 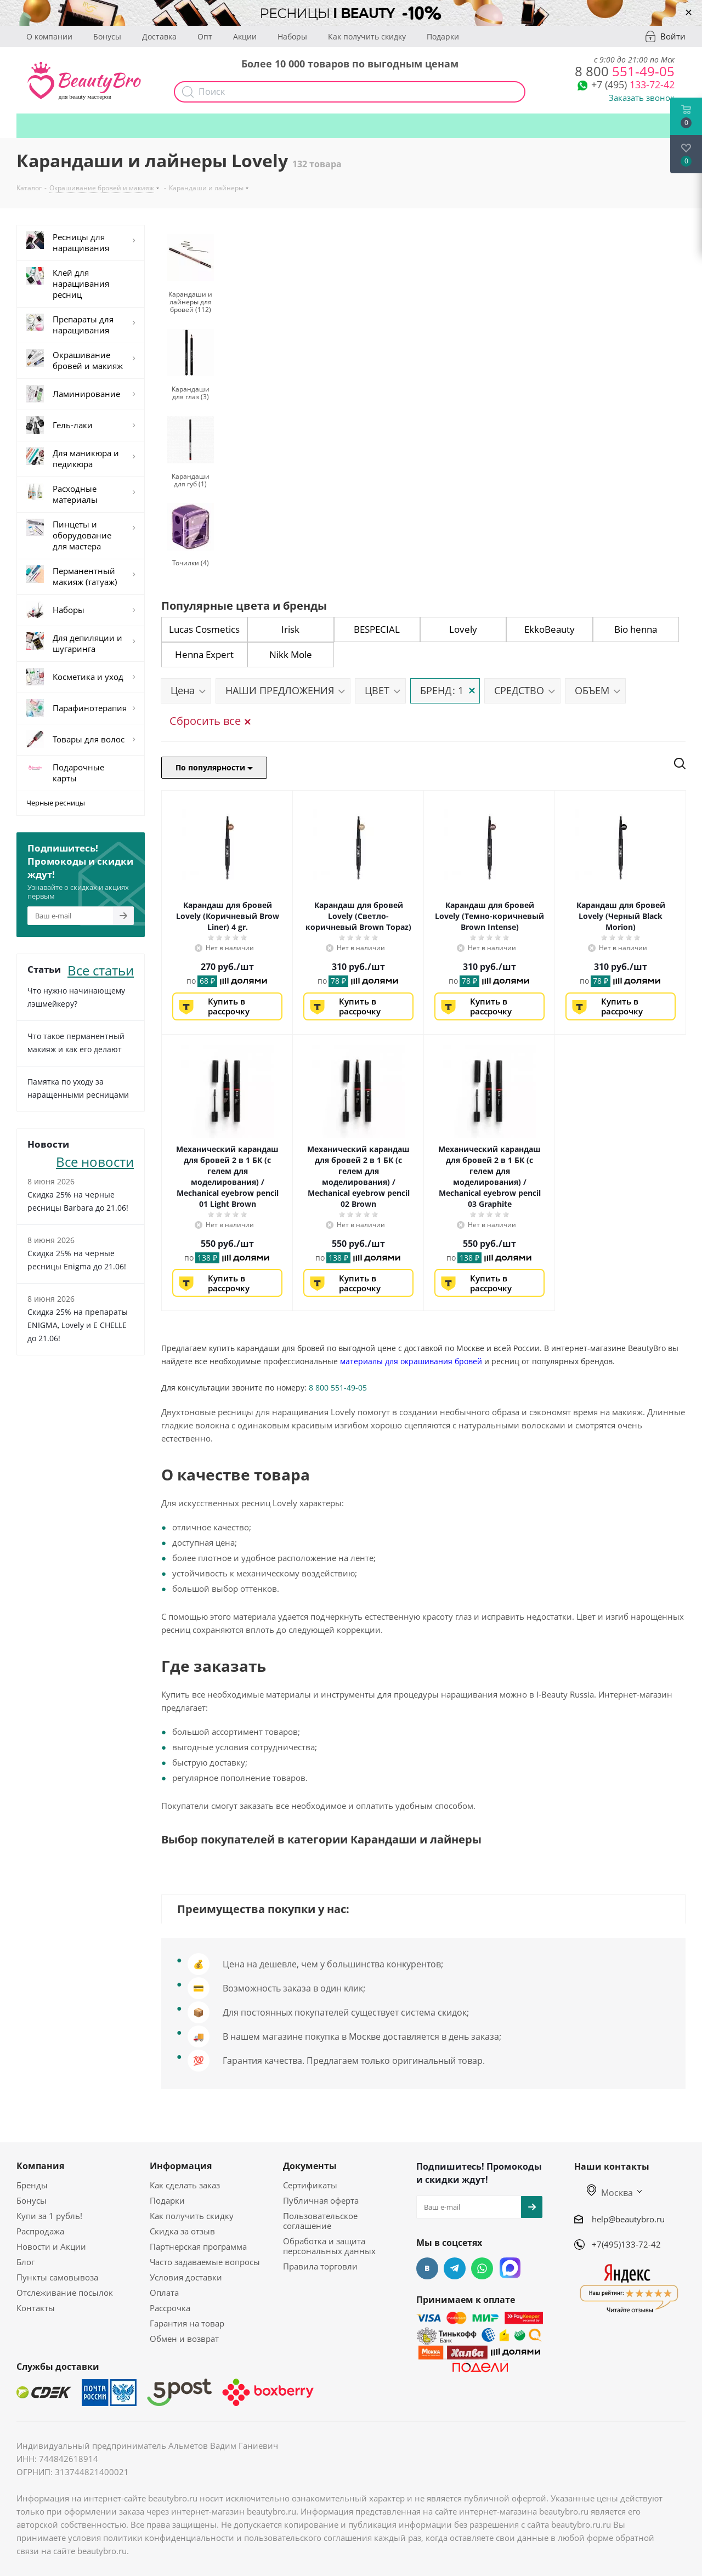 I want to click on Отслеживание посылок, so click(x=64, y=2292).